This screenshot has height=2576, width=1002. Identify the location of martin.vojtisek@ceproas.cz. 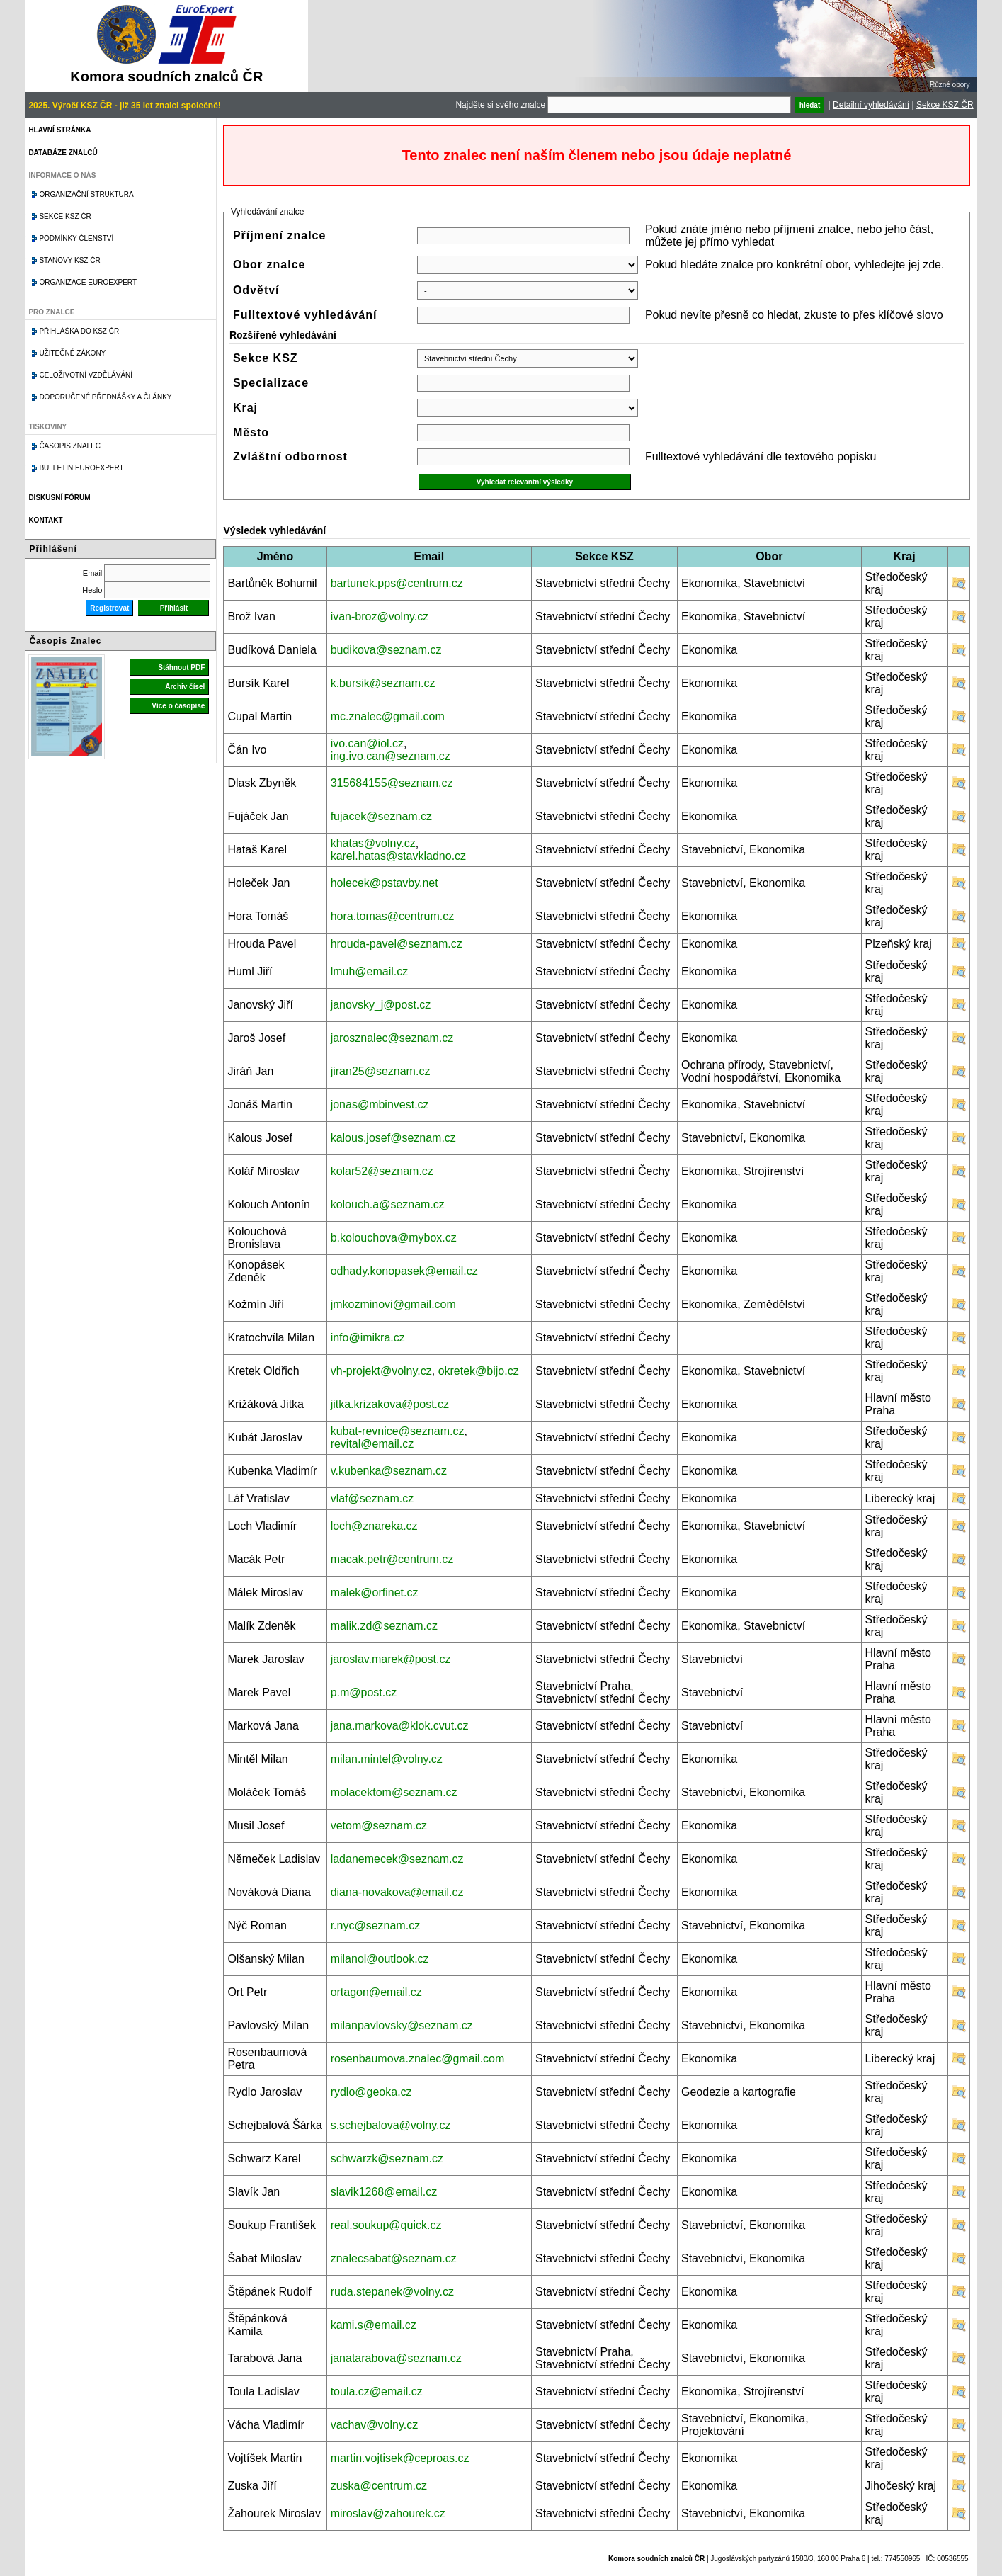
(400, 2458).